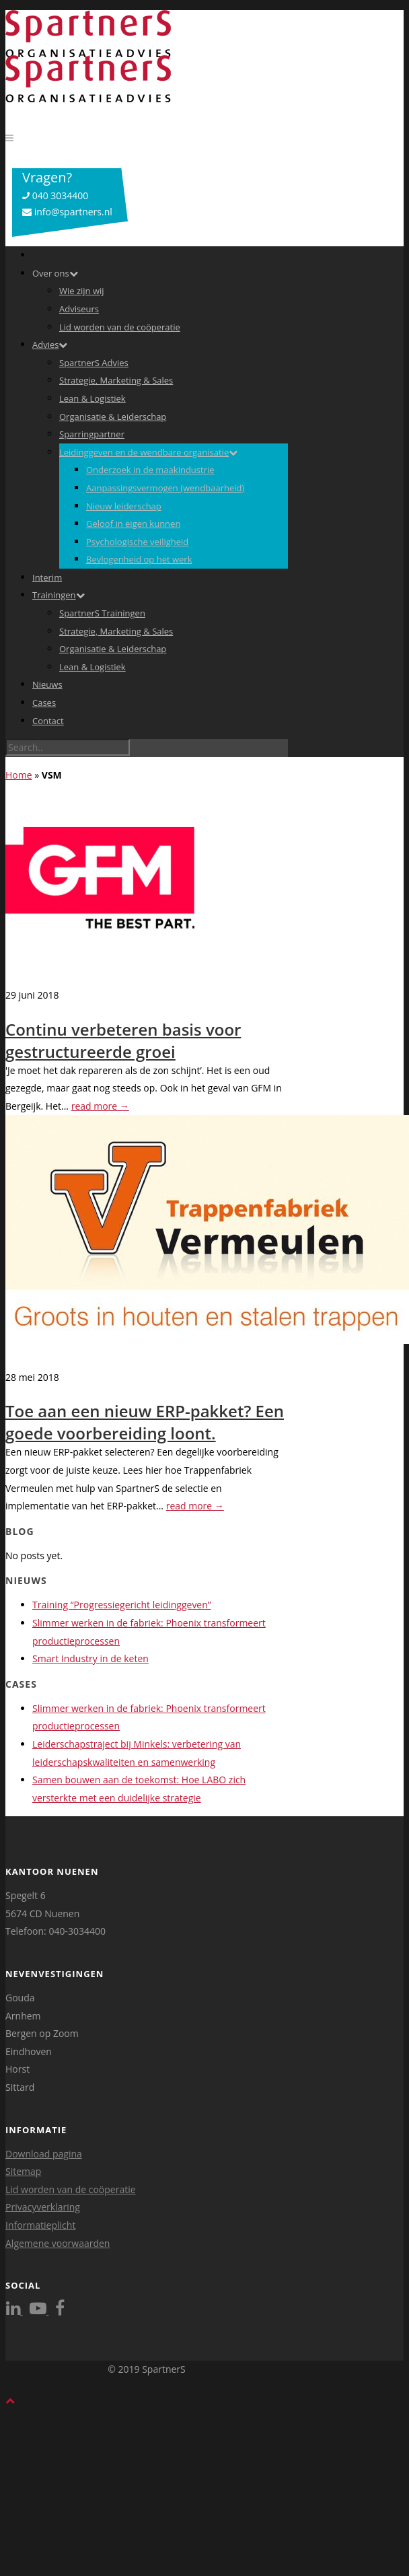 The image size is (409, 2576). Describe the element at coordinates (18, 774) in the screenshot. I see `Home` at that location.